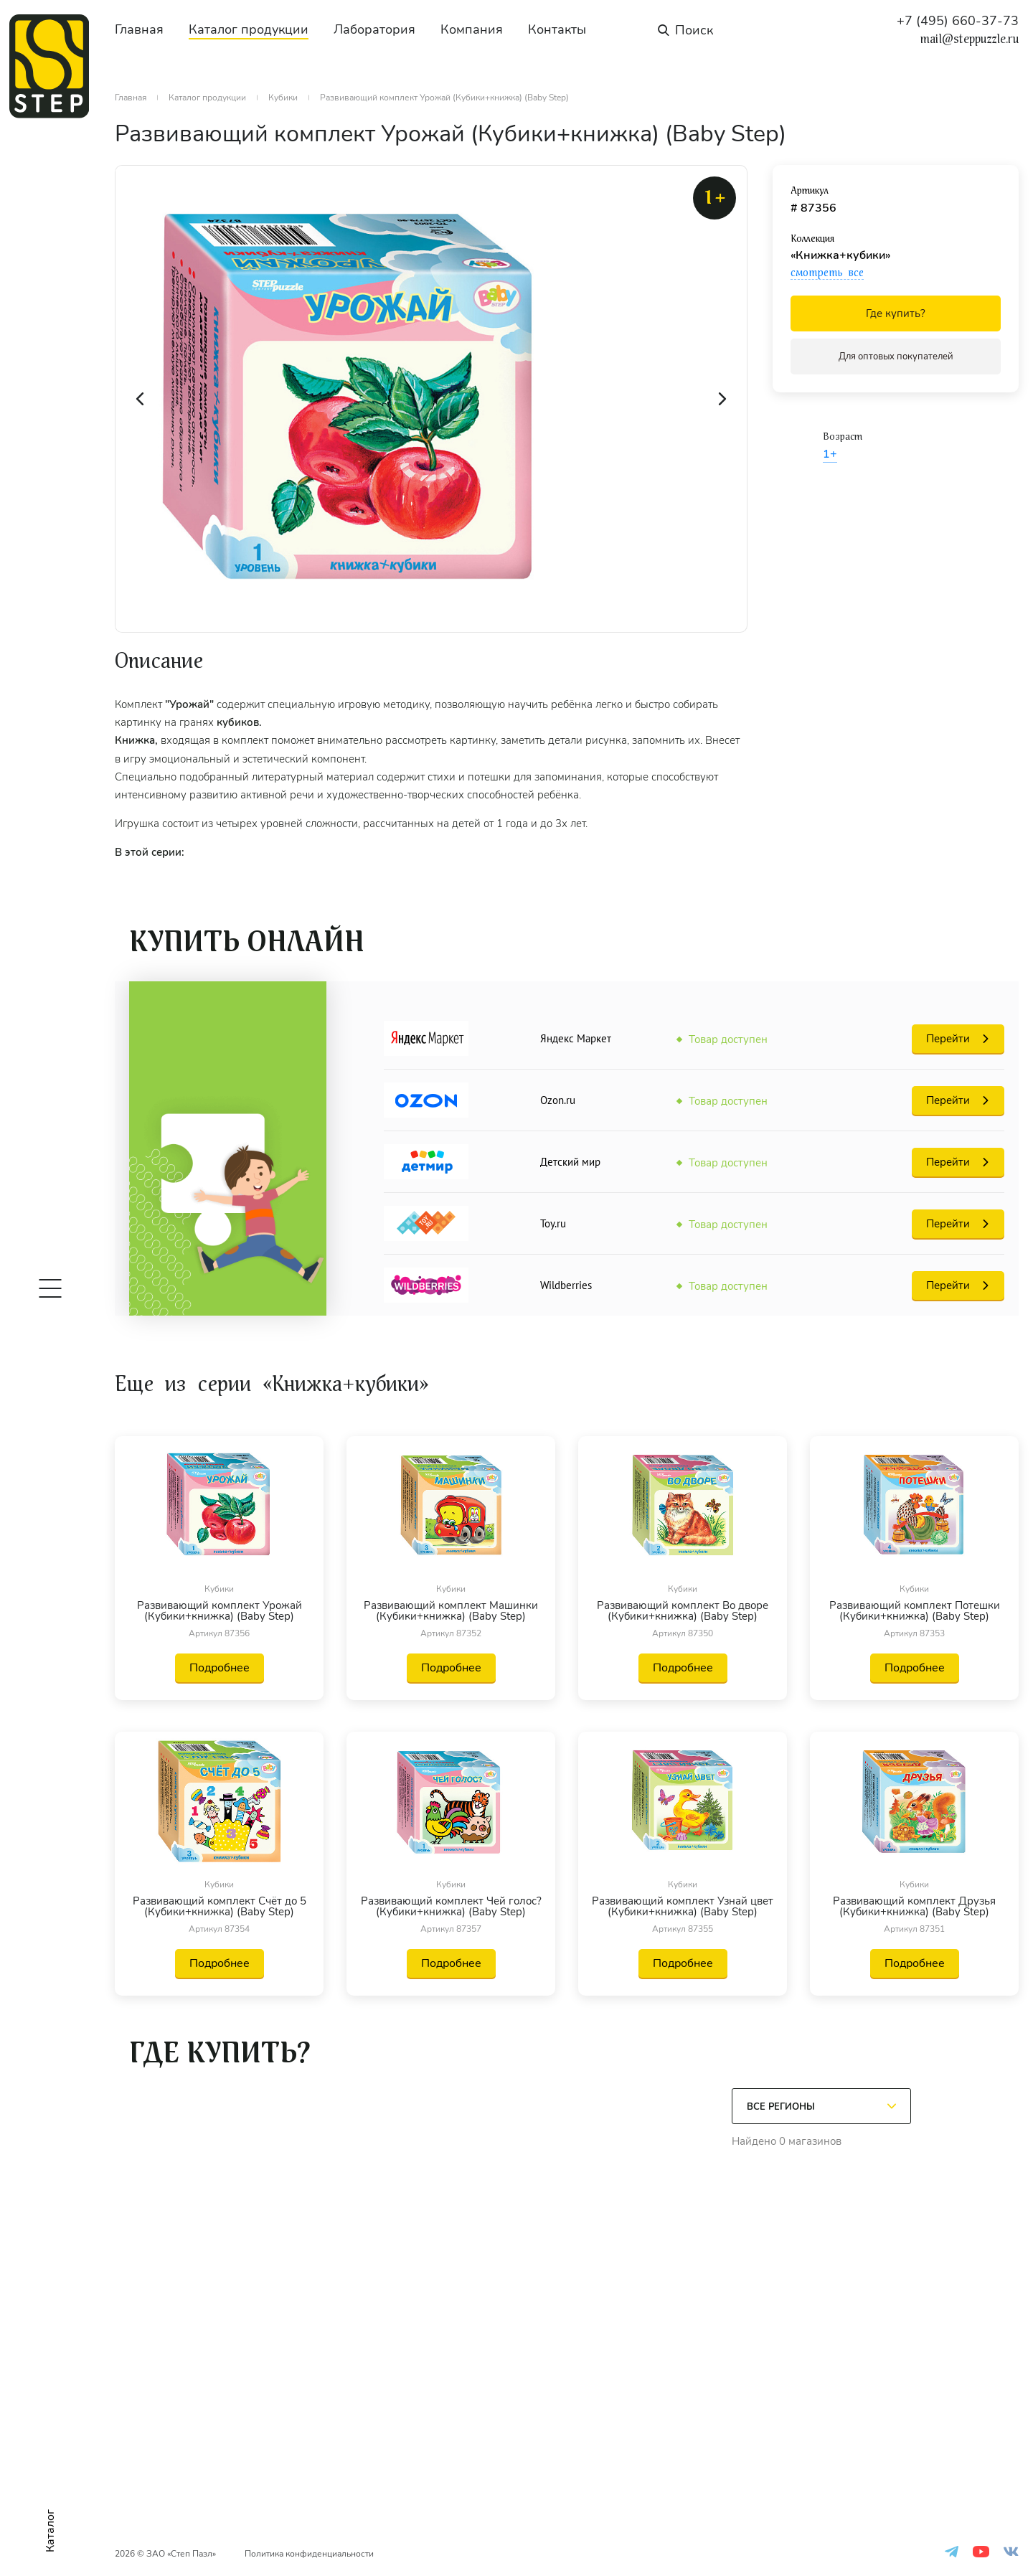  What do you see at coordinates (219, 1906) in the screenshot?
I see `Развивающий комплект Счёт до 5 (Кубики+книжка) (Baby Step)` at bounding box center [219, 1906].